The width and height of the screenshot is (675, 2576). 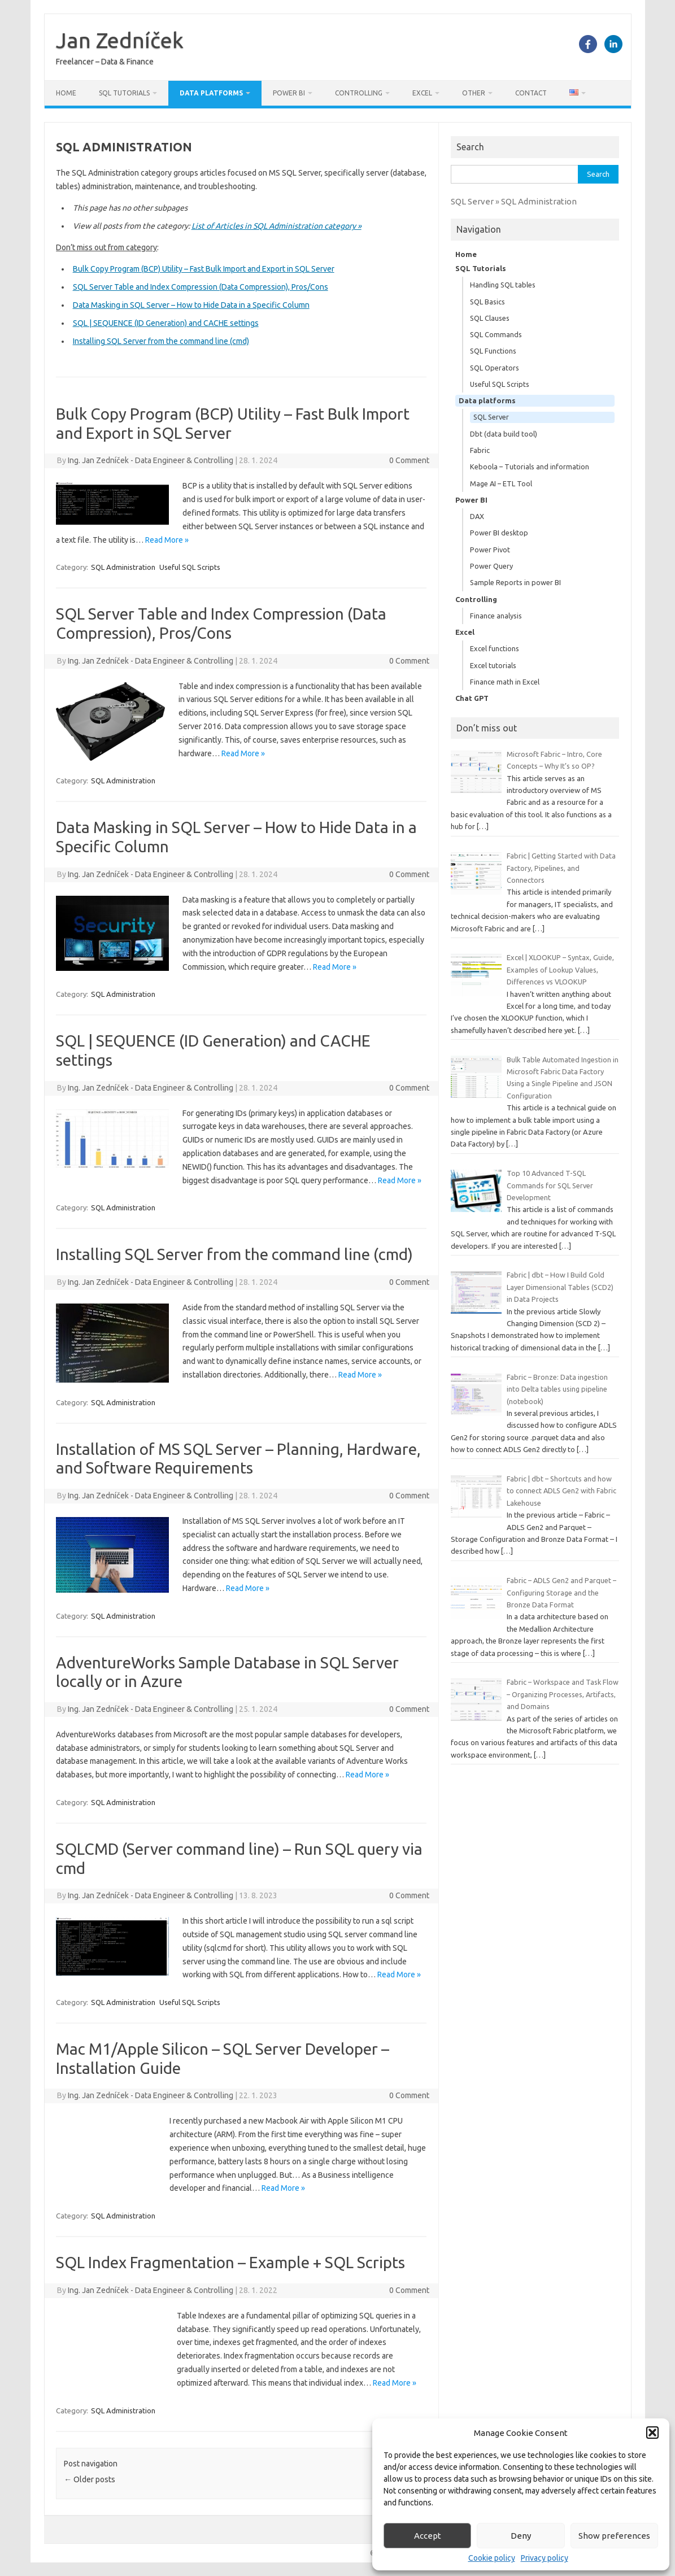 What do you see at coordinates (496, 334) in the screenshot?
I see `SQL Commands` at bounding box center [496, 334].